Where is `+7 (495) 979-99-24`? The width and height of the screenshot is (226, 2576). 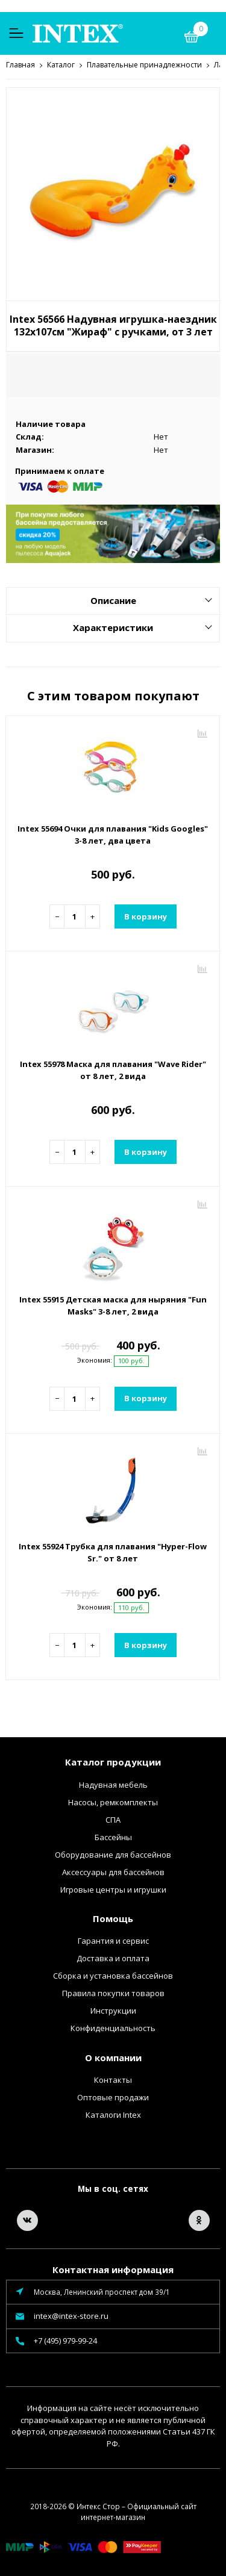
+7 (495) 979-99-24 is located at coordinates (65, 2340).